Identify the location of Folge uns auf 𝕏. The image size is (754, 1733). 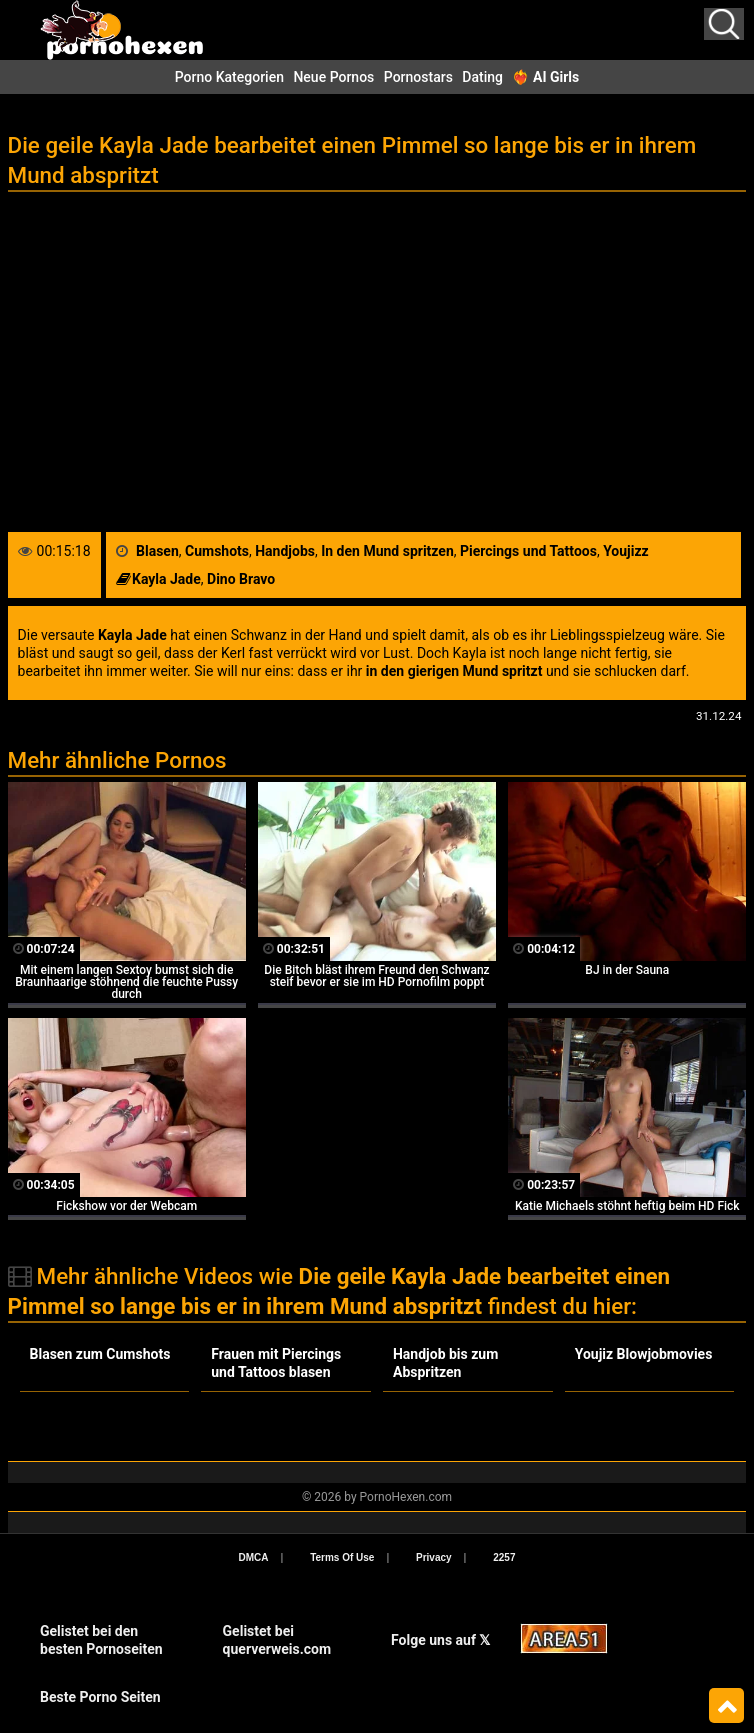
(440, 1640).